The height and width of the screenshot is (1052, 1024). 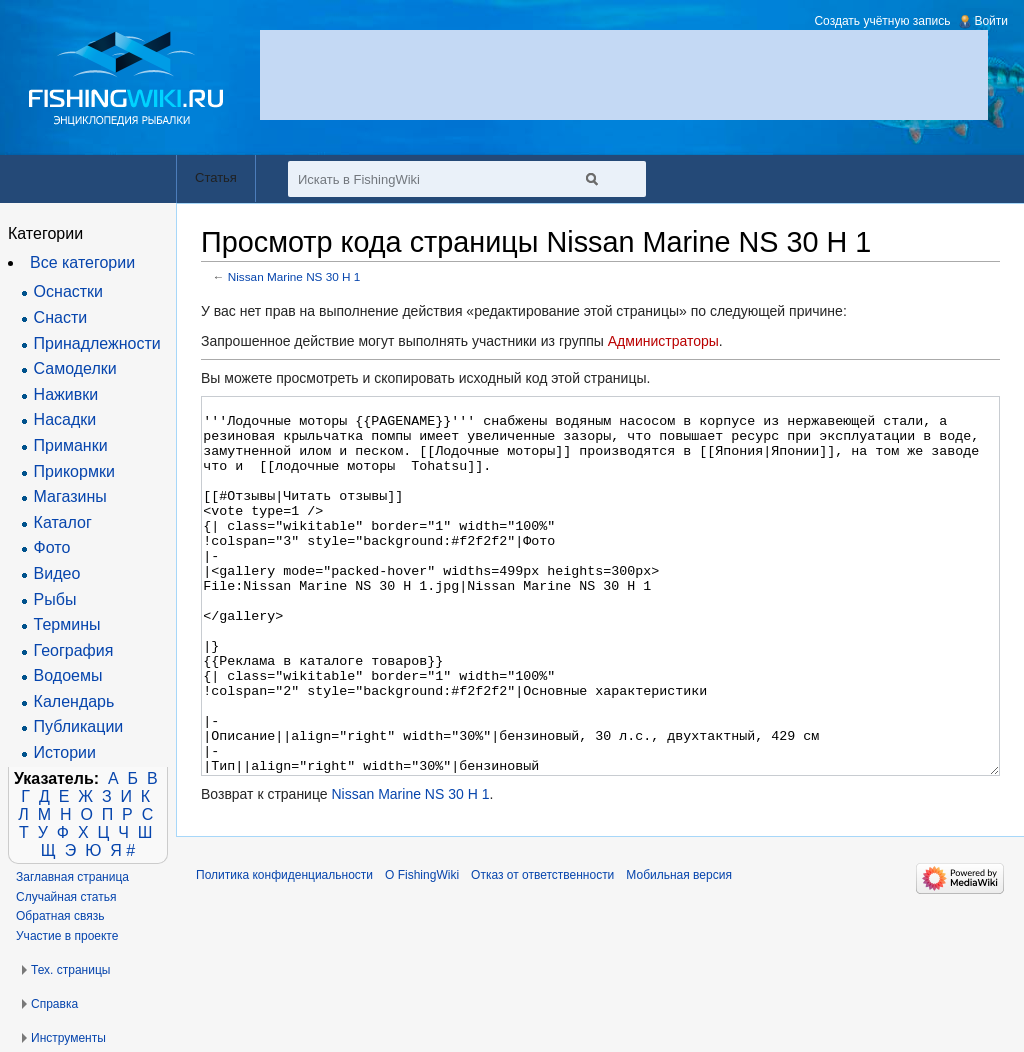 What do you see at coordinates (71, 445) in the screenshot?
I see `Приманки` at bounding box center [71, 445].